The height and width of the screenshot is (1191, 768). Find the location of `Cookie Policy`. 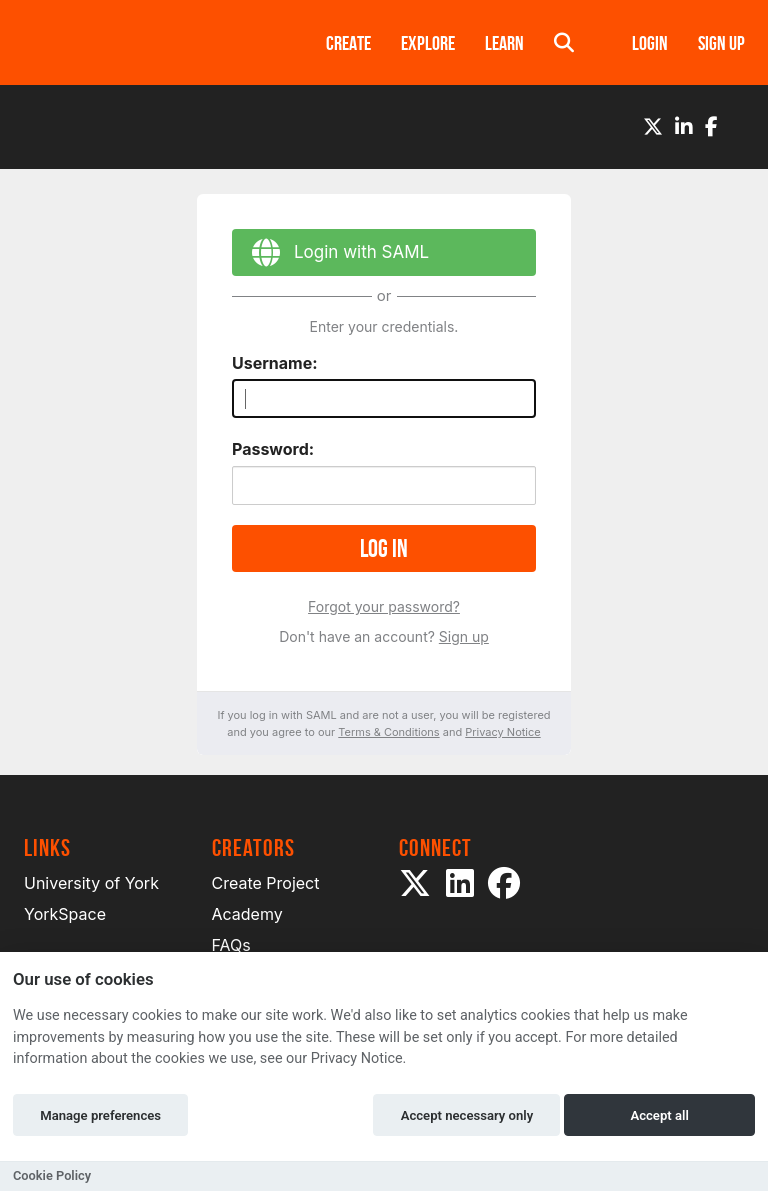

Cookie Policy is located at coordinates (52, 1175).